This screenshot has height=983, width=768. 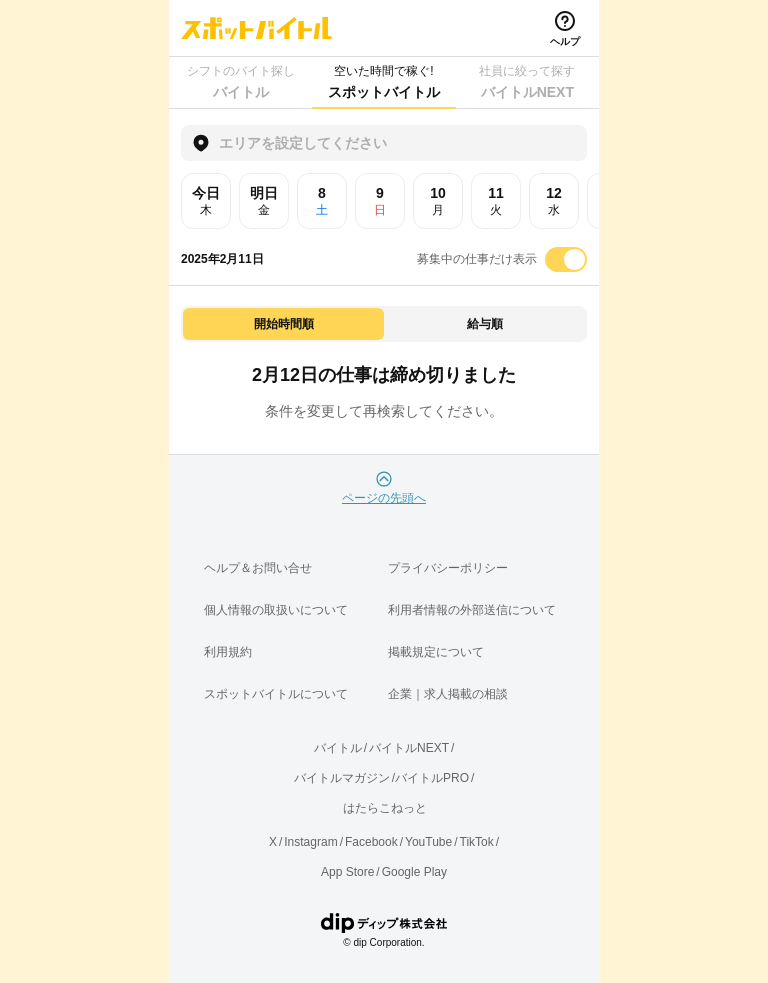 What do you see at coordinates (276, 610) in the screenshot?
I see `個人情報の取扱いについて` at bounding box center [276, 610].